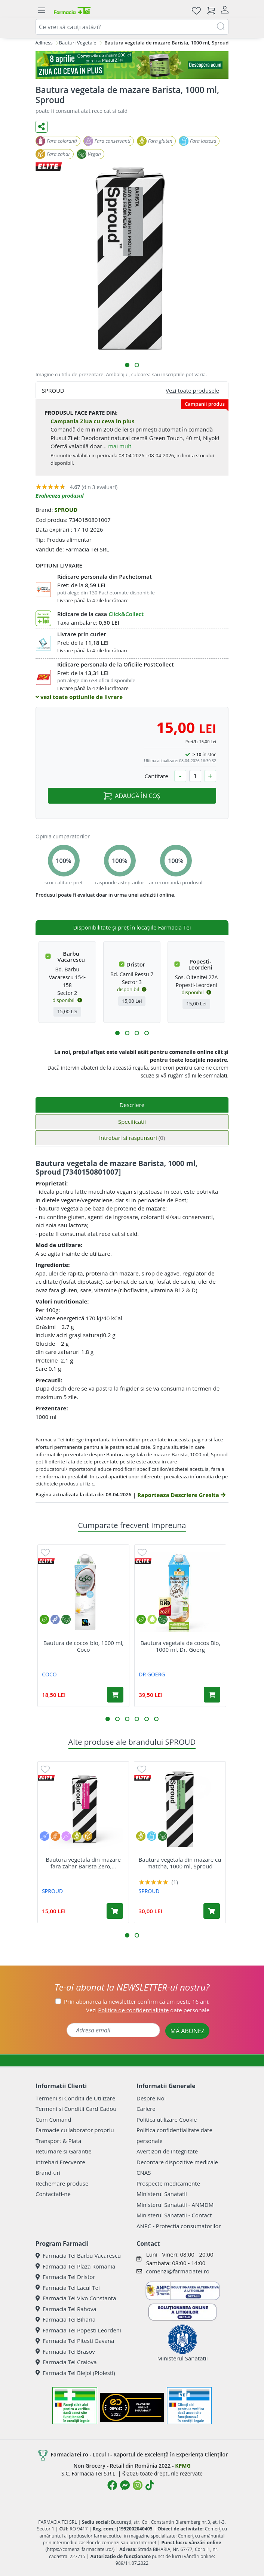  I want to click on KPMG, so click(182, 2465).